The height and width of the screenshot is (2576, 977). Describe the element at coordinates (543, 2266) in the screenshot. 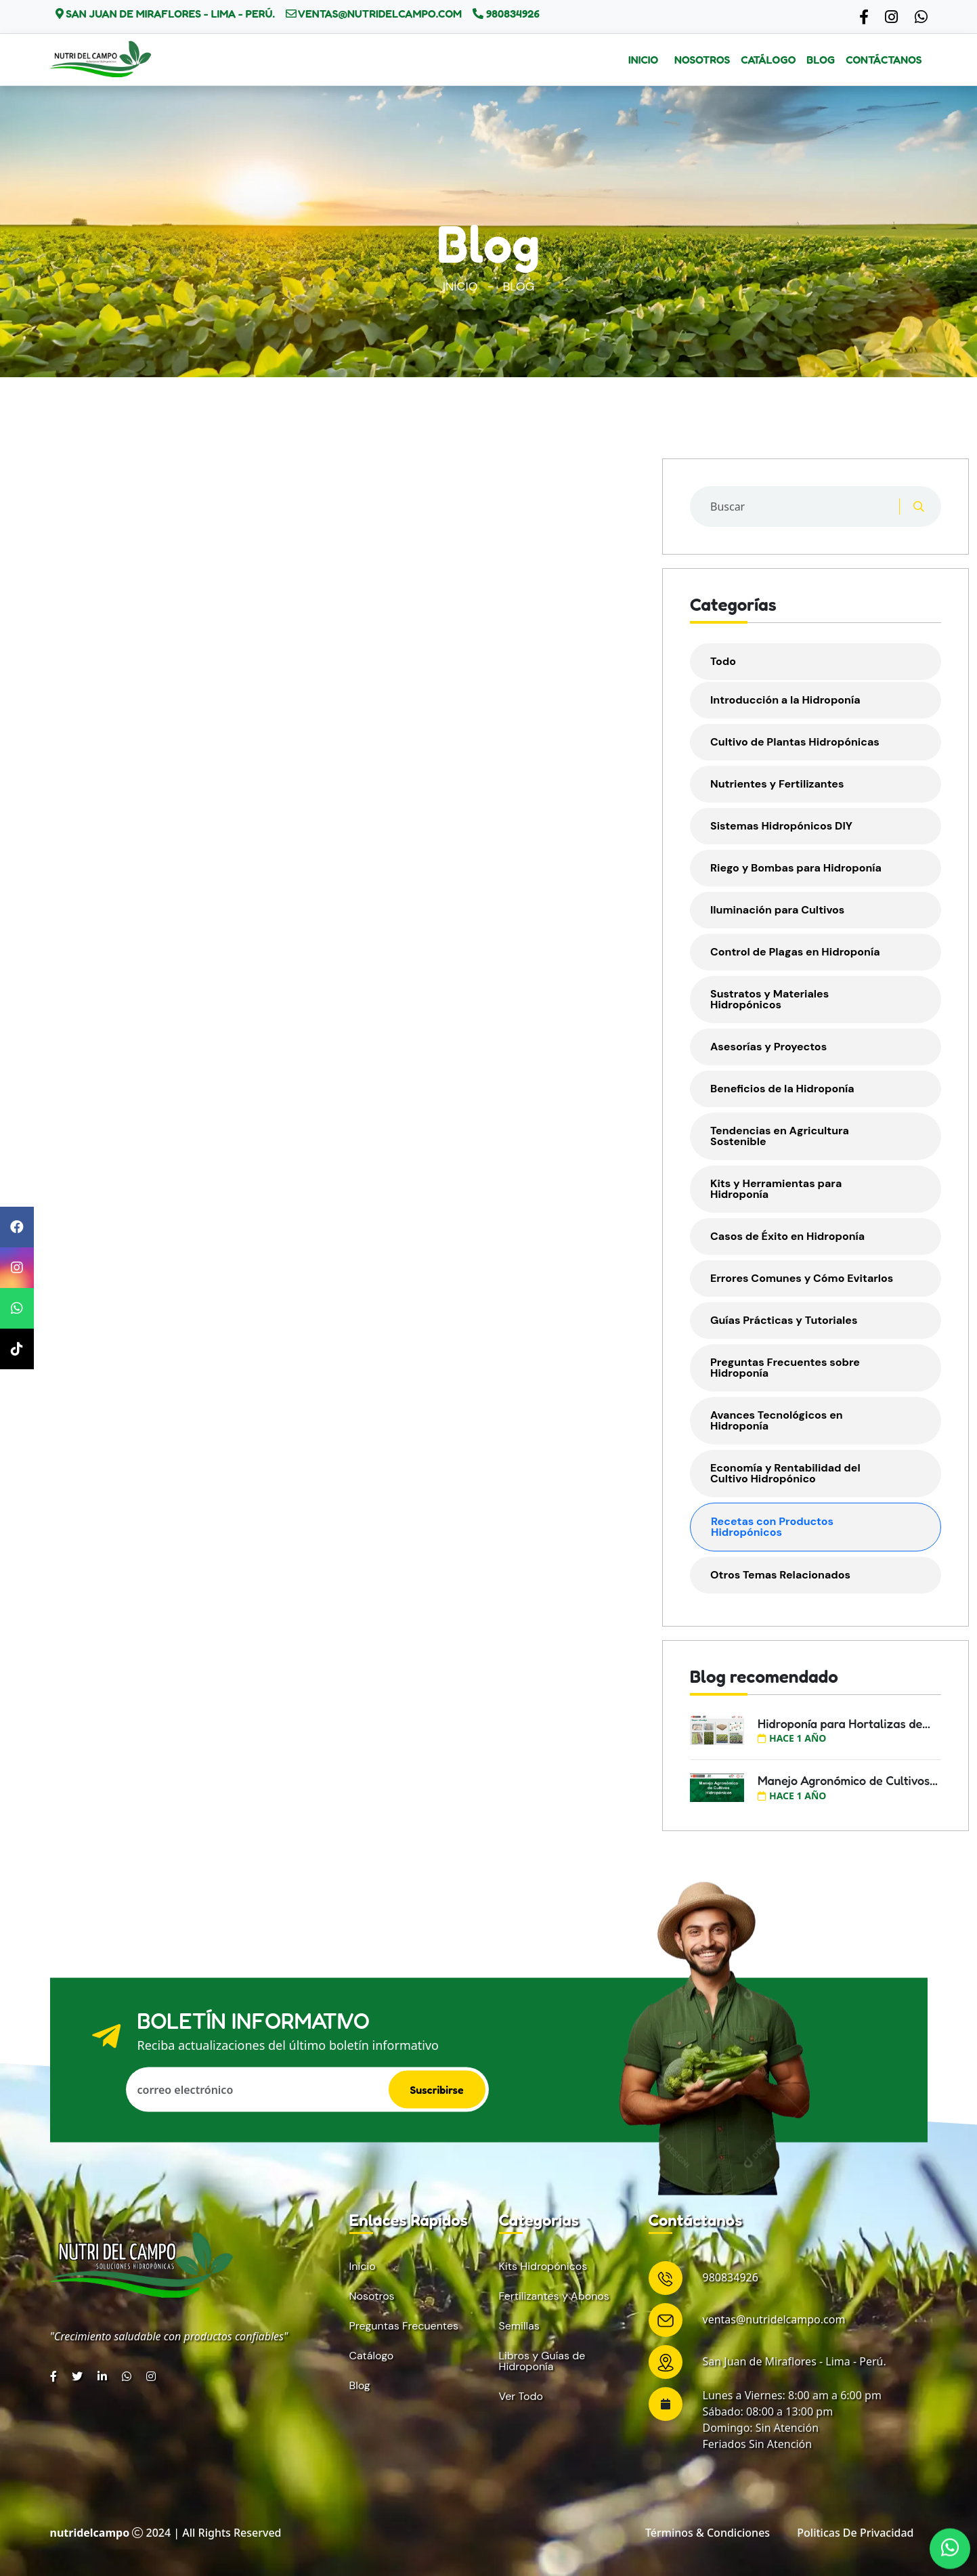

I see `Kits Hidropónicos` at that location.